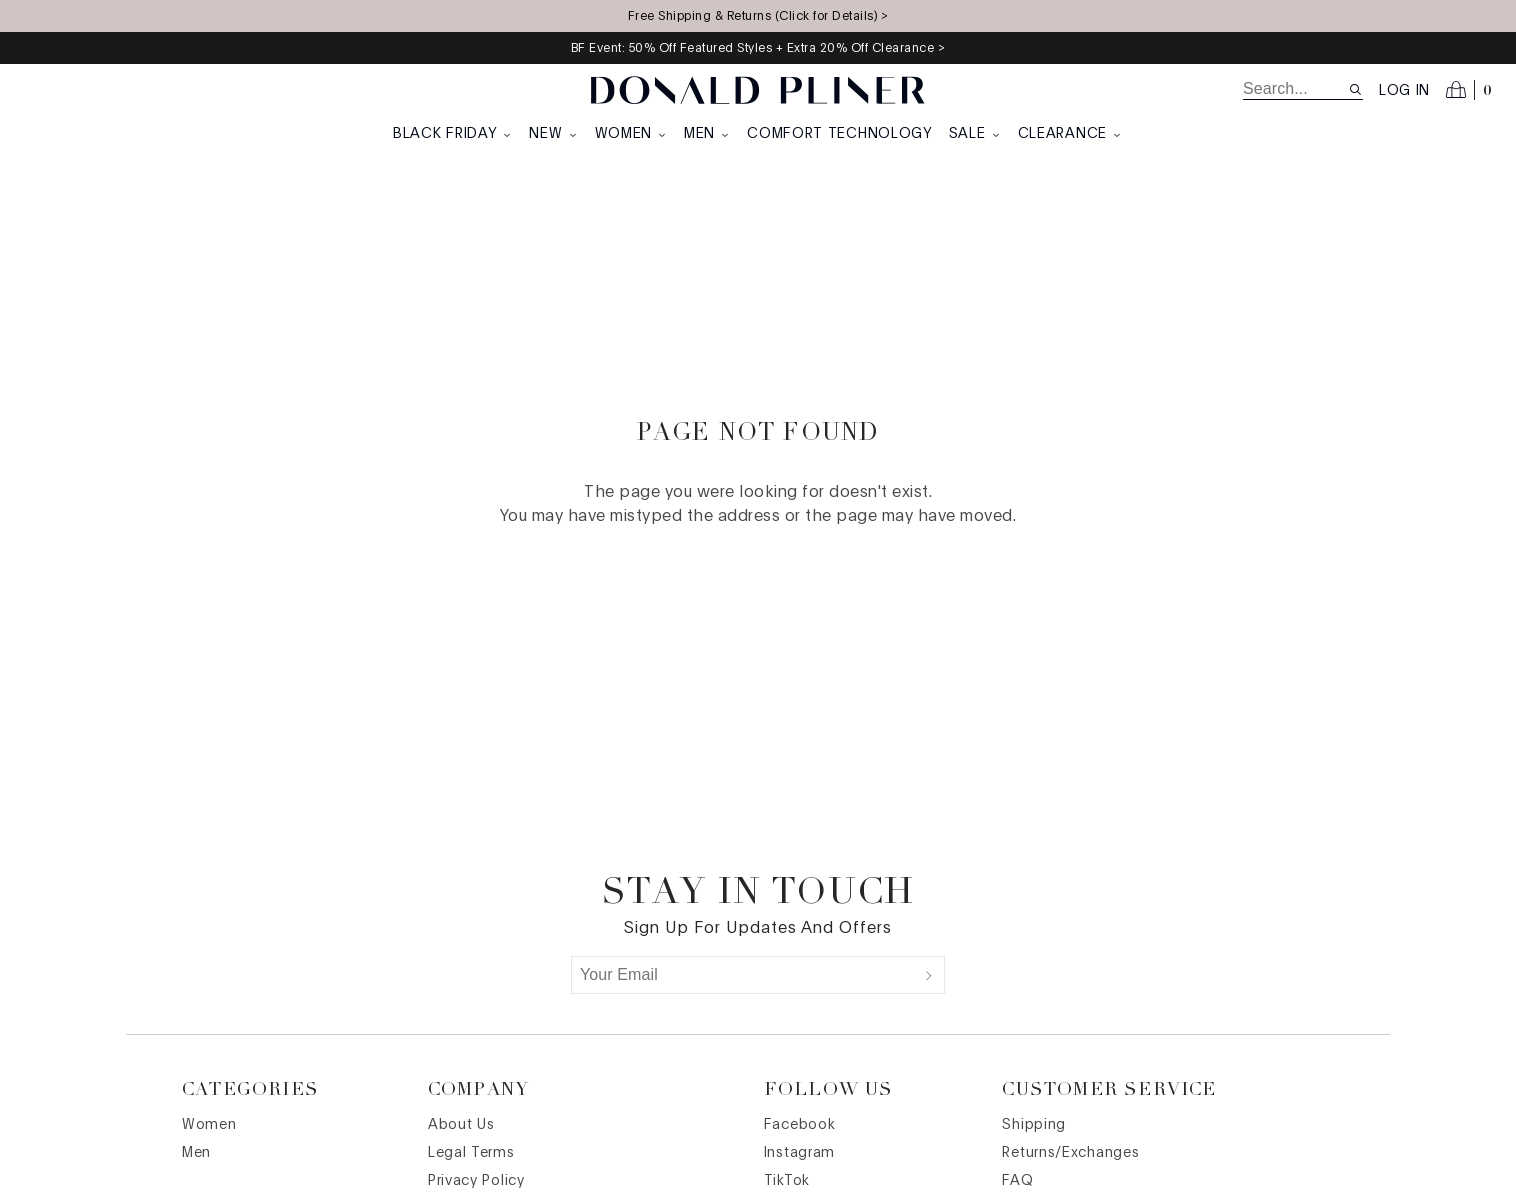 This screenshot has height=1200, width=1516. What do you see at coordinates (743, 975) in the screenshot?
I see `[Your Email]` at bounding box center [743, 975].